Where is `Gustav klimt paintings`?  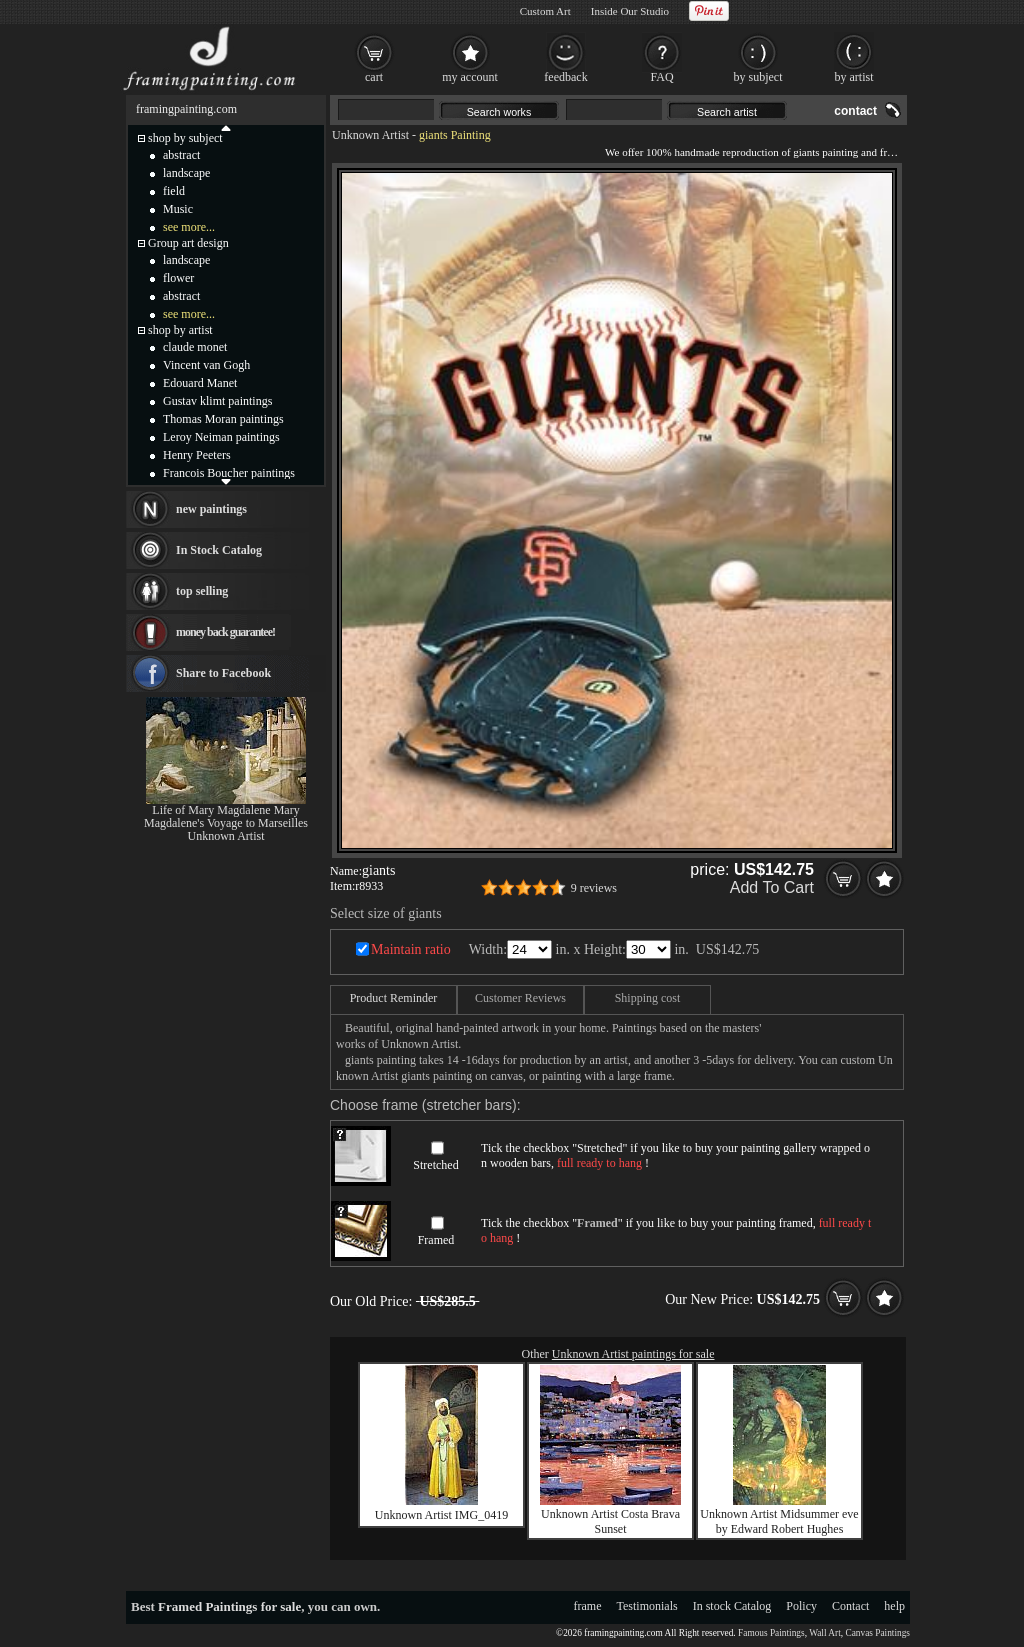 Gustav klimt paintings is located at coordinates (217, 401).